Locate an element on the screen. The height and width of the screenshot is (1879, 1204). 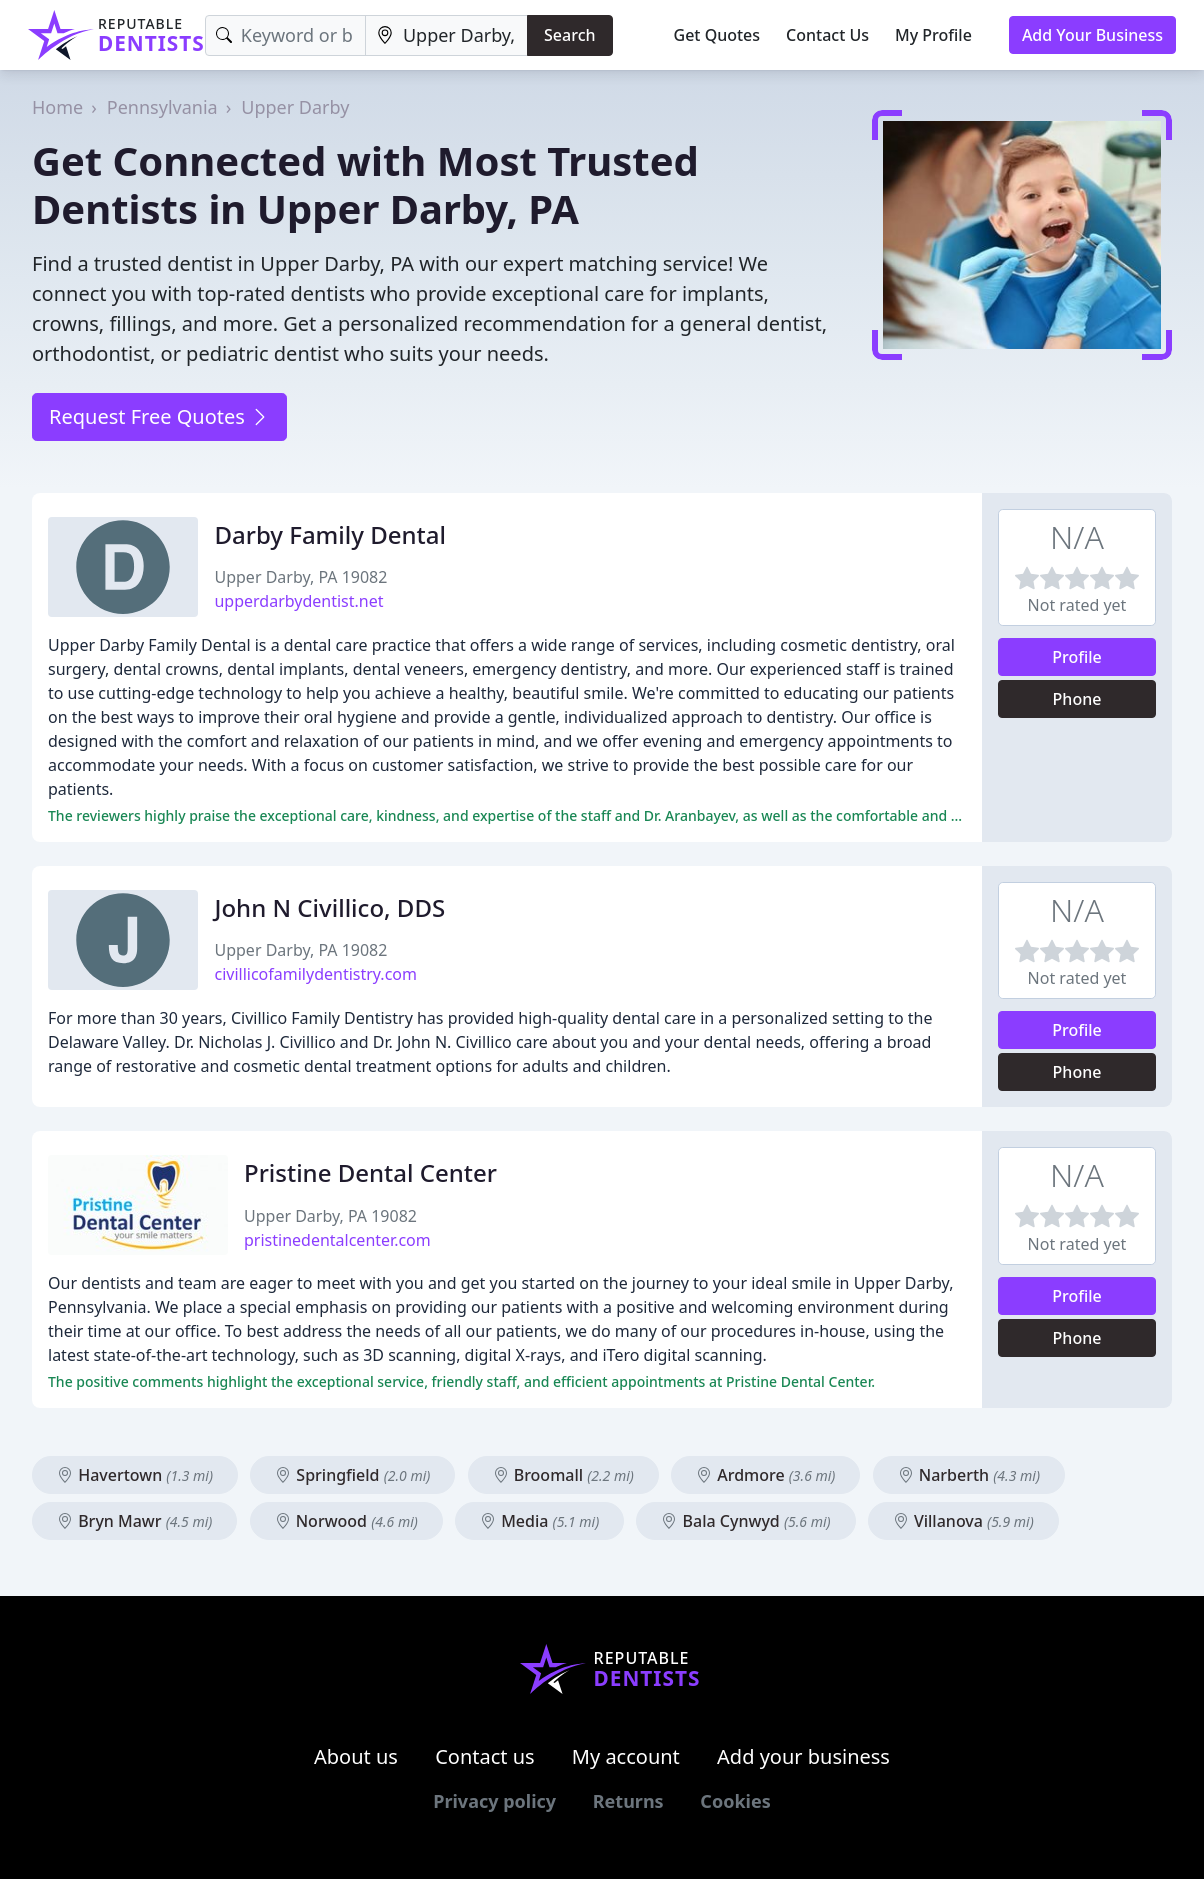
Media is located at coordinates (539, 1521).